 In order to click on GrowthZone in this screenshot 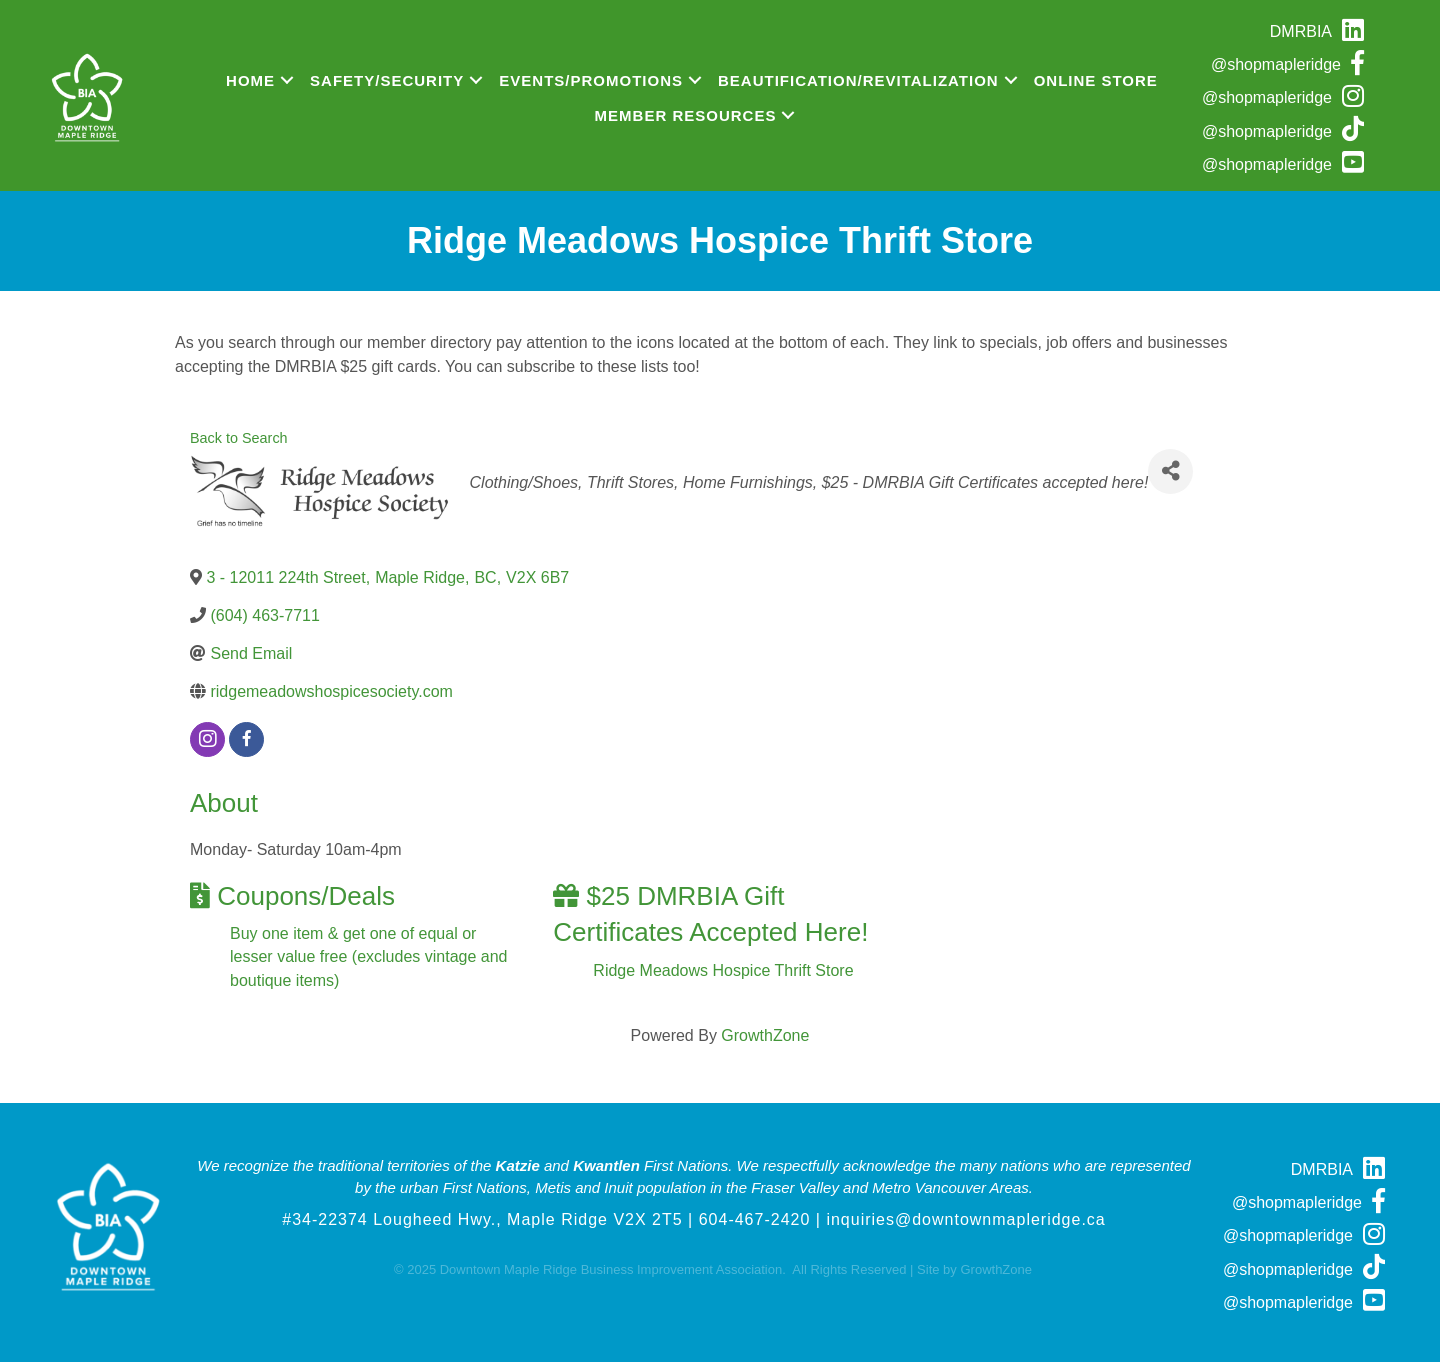, I will do `click(765, 1035)`.